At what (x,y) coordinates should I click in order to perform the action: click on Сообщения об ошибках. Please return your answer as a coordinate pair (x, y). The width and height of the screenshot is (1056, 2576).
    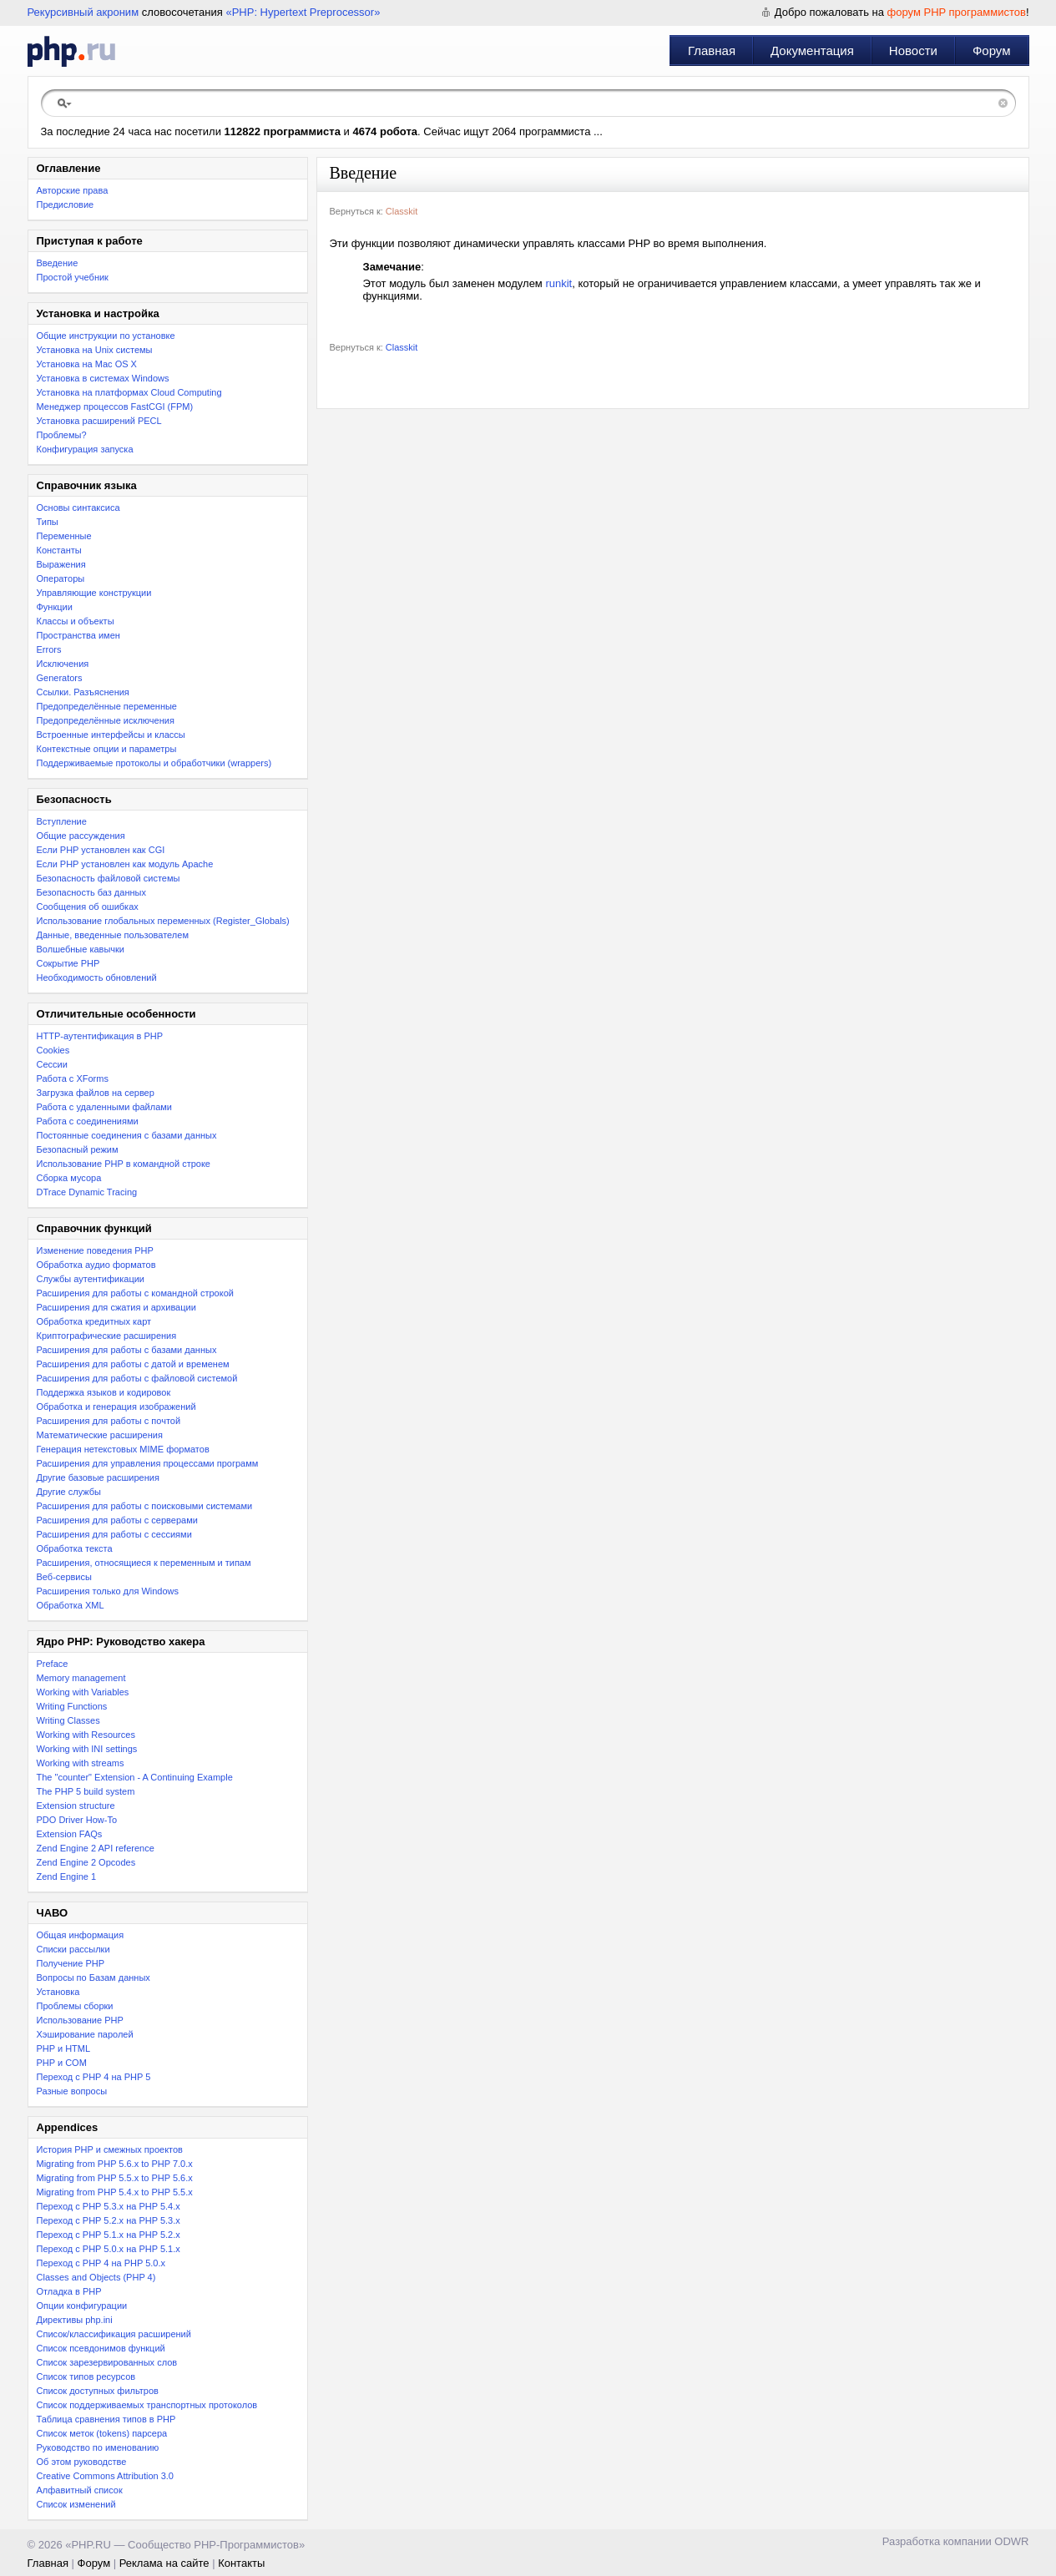
    Looking at the image, I should click on (88, 907).